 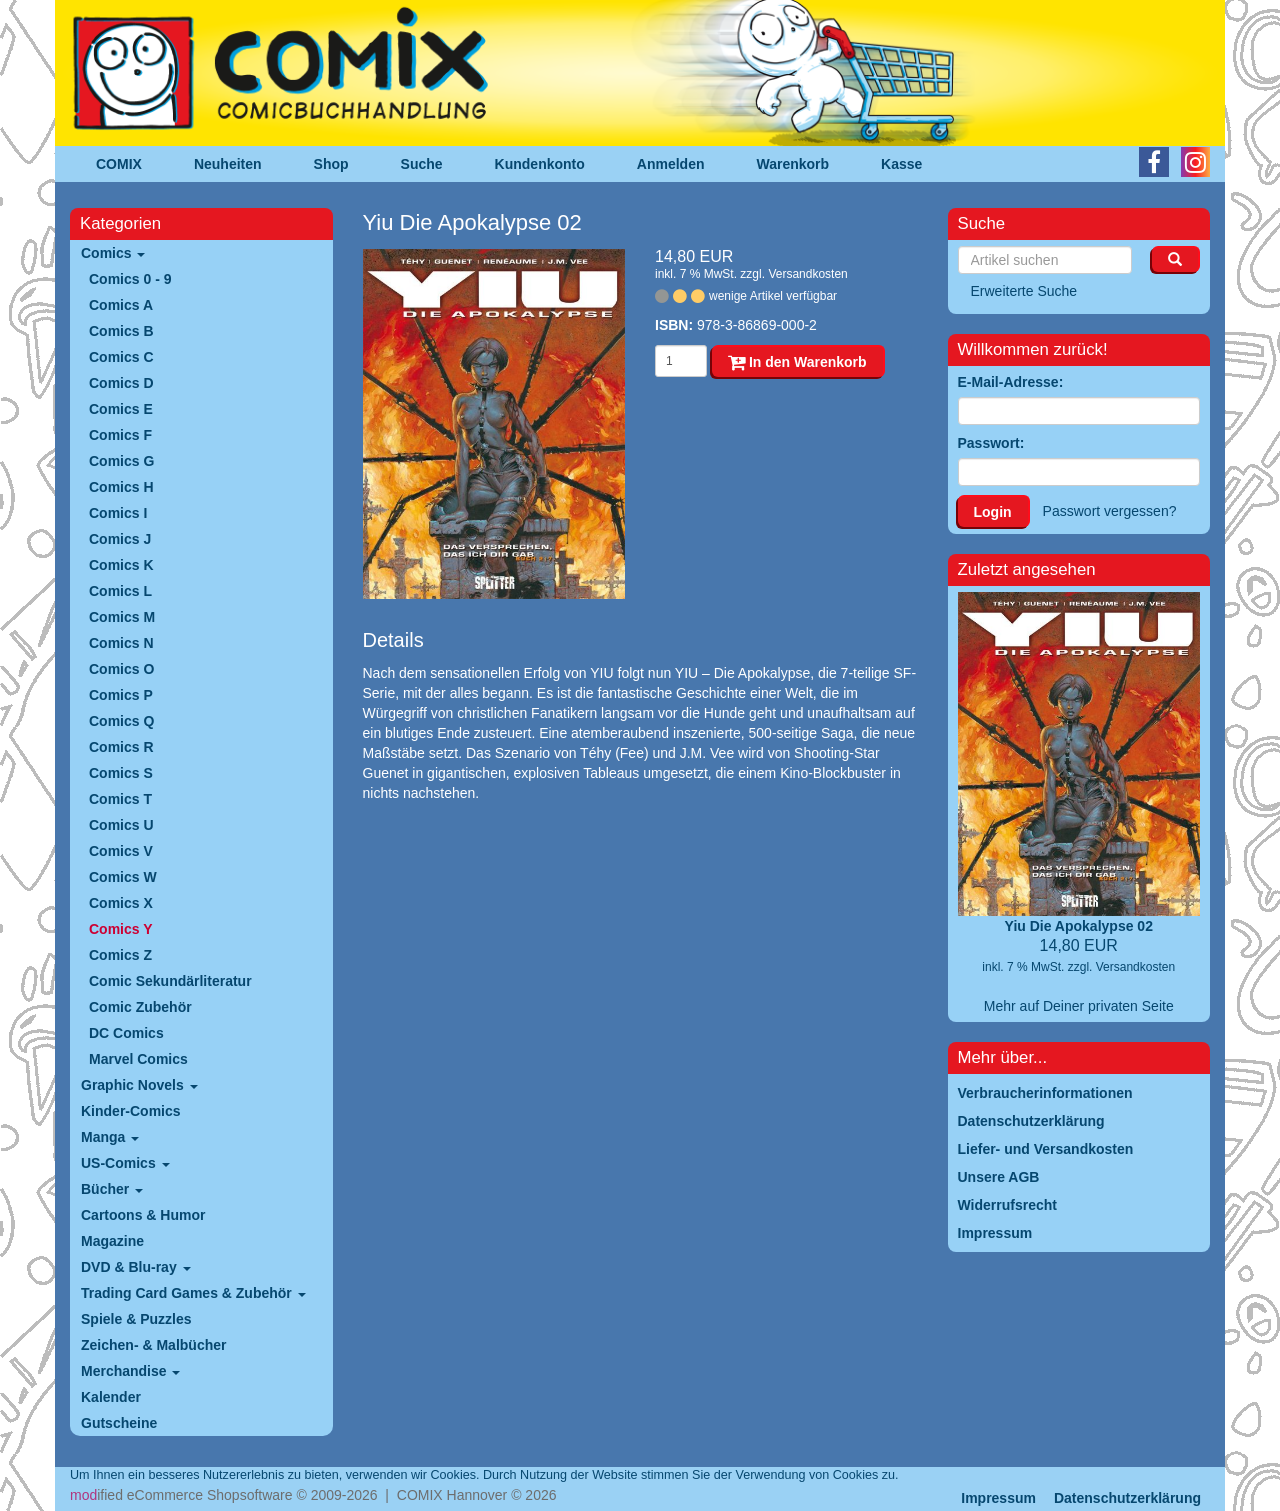 I want to click on Comics V, so click(x=121, y=851).